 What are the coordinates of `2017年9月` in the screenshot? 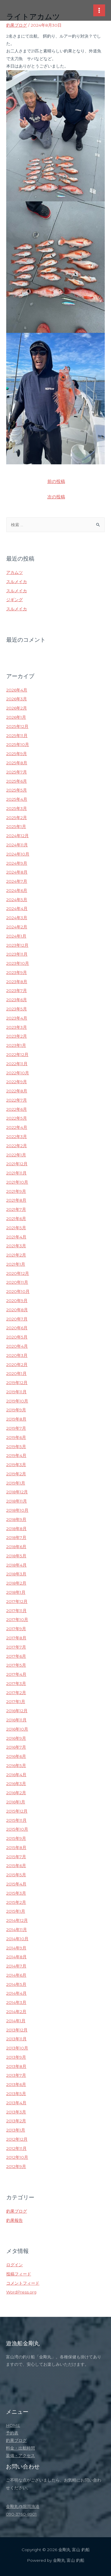 It's located at (16, 1628).